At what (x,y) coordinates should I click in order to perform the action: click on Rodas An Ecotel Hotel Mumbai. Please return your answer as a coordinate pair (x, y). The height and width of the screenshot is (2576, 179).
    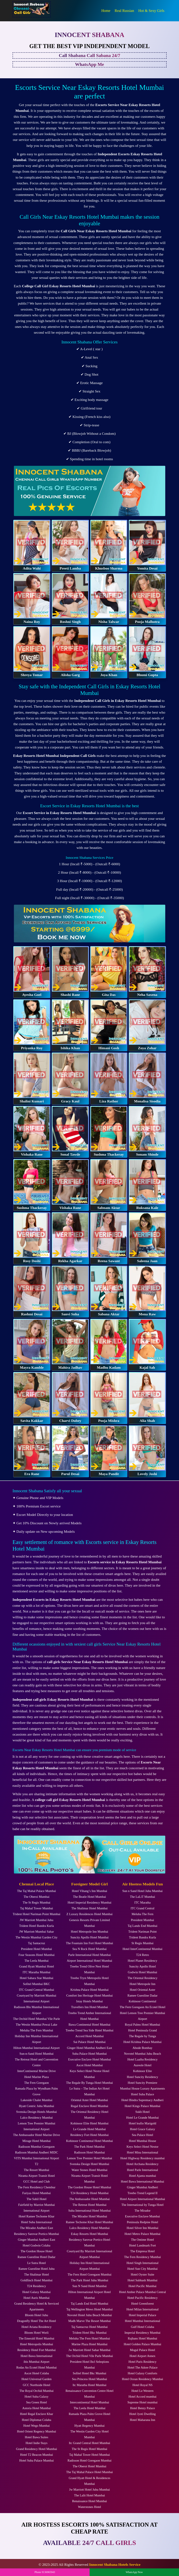
    Looking at the image, I should click on (36, 2367).